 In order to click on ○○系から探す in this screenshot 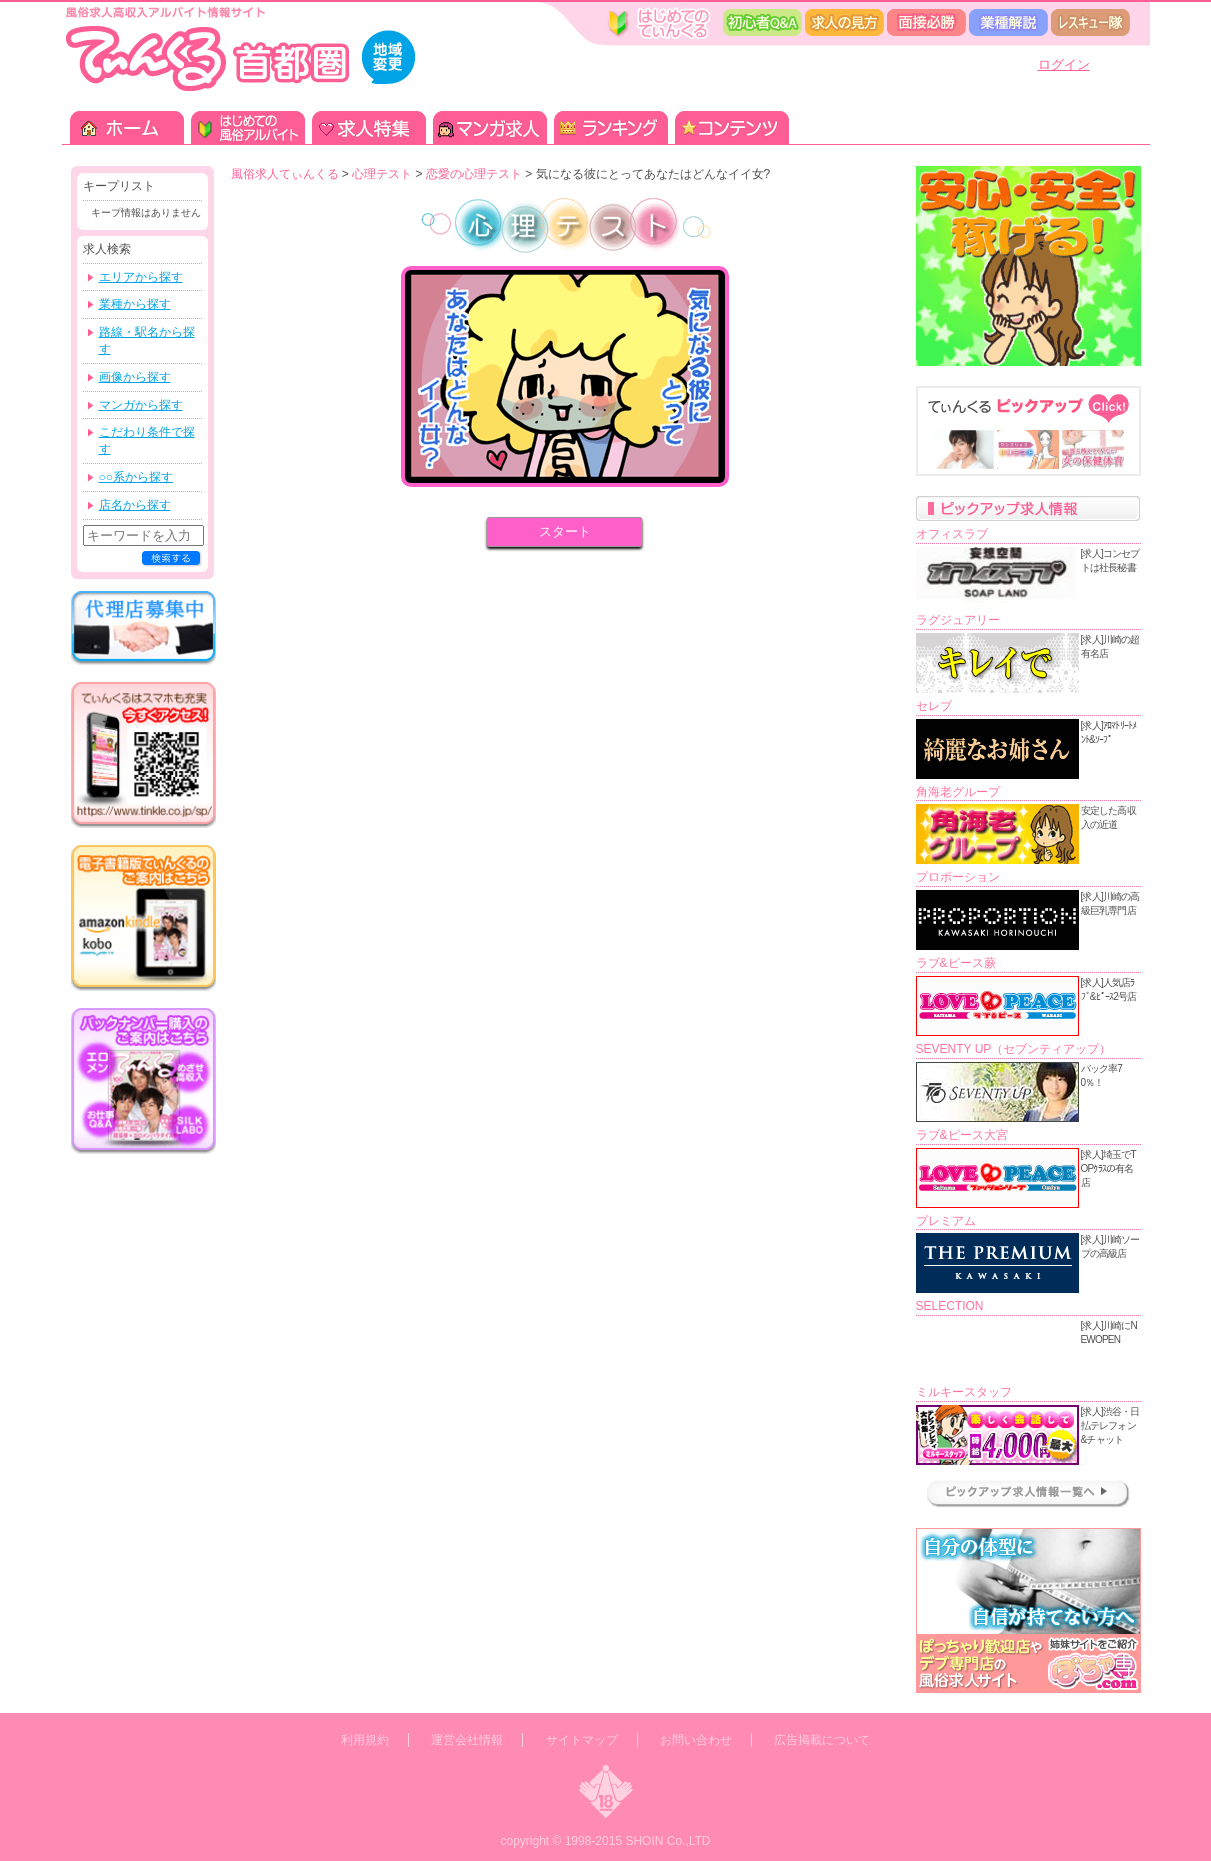, I will do `click(136, 477)`.